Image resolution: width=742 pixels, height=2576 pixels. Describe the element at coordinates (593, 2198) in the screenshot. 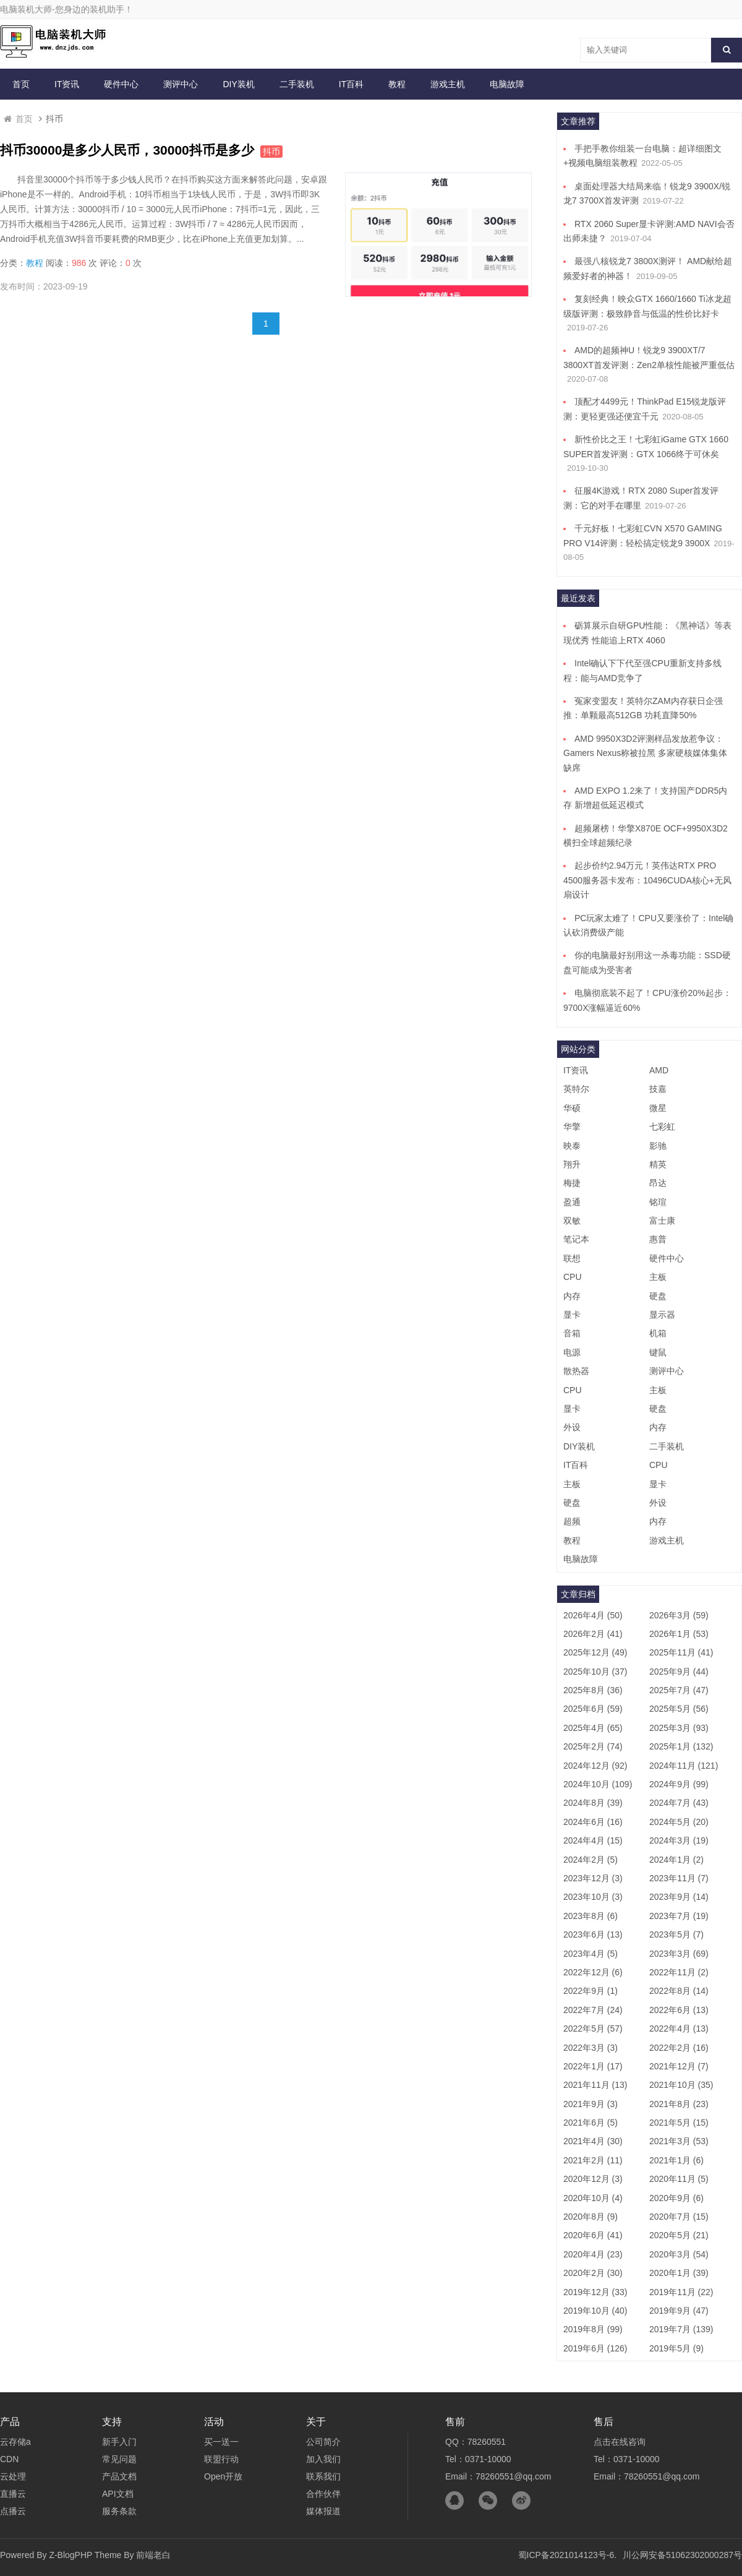

I see `2020年10月 (4)` at that location.